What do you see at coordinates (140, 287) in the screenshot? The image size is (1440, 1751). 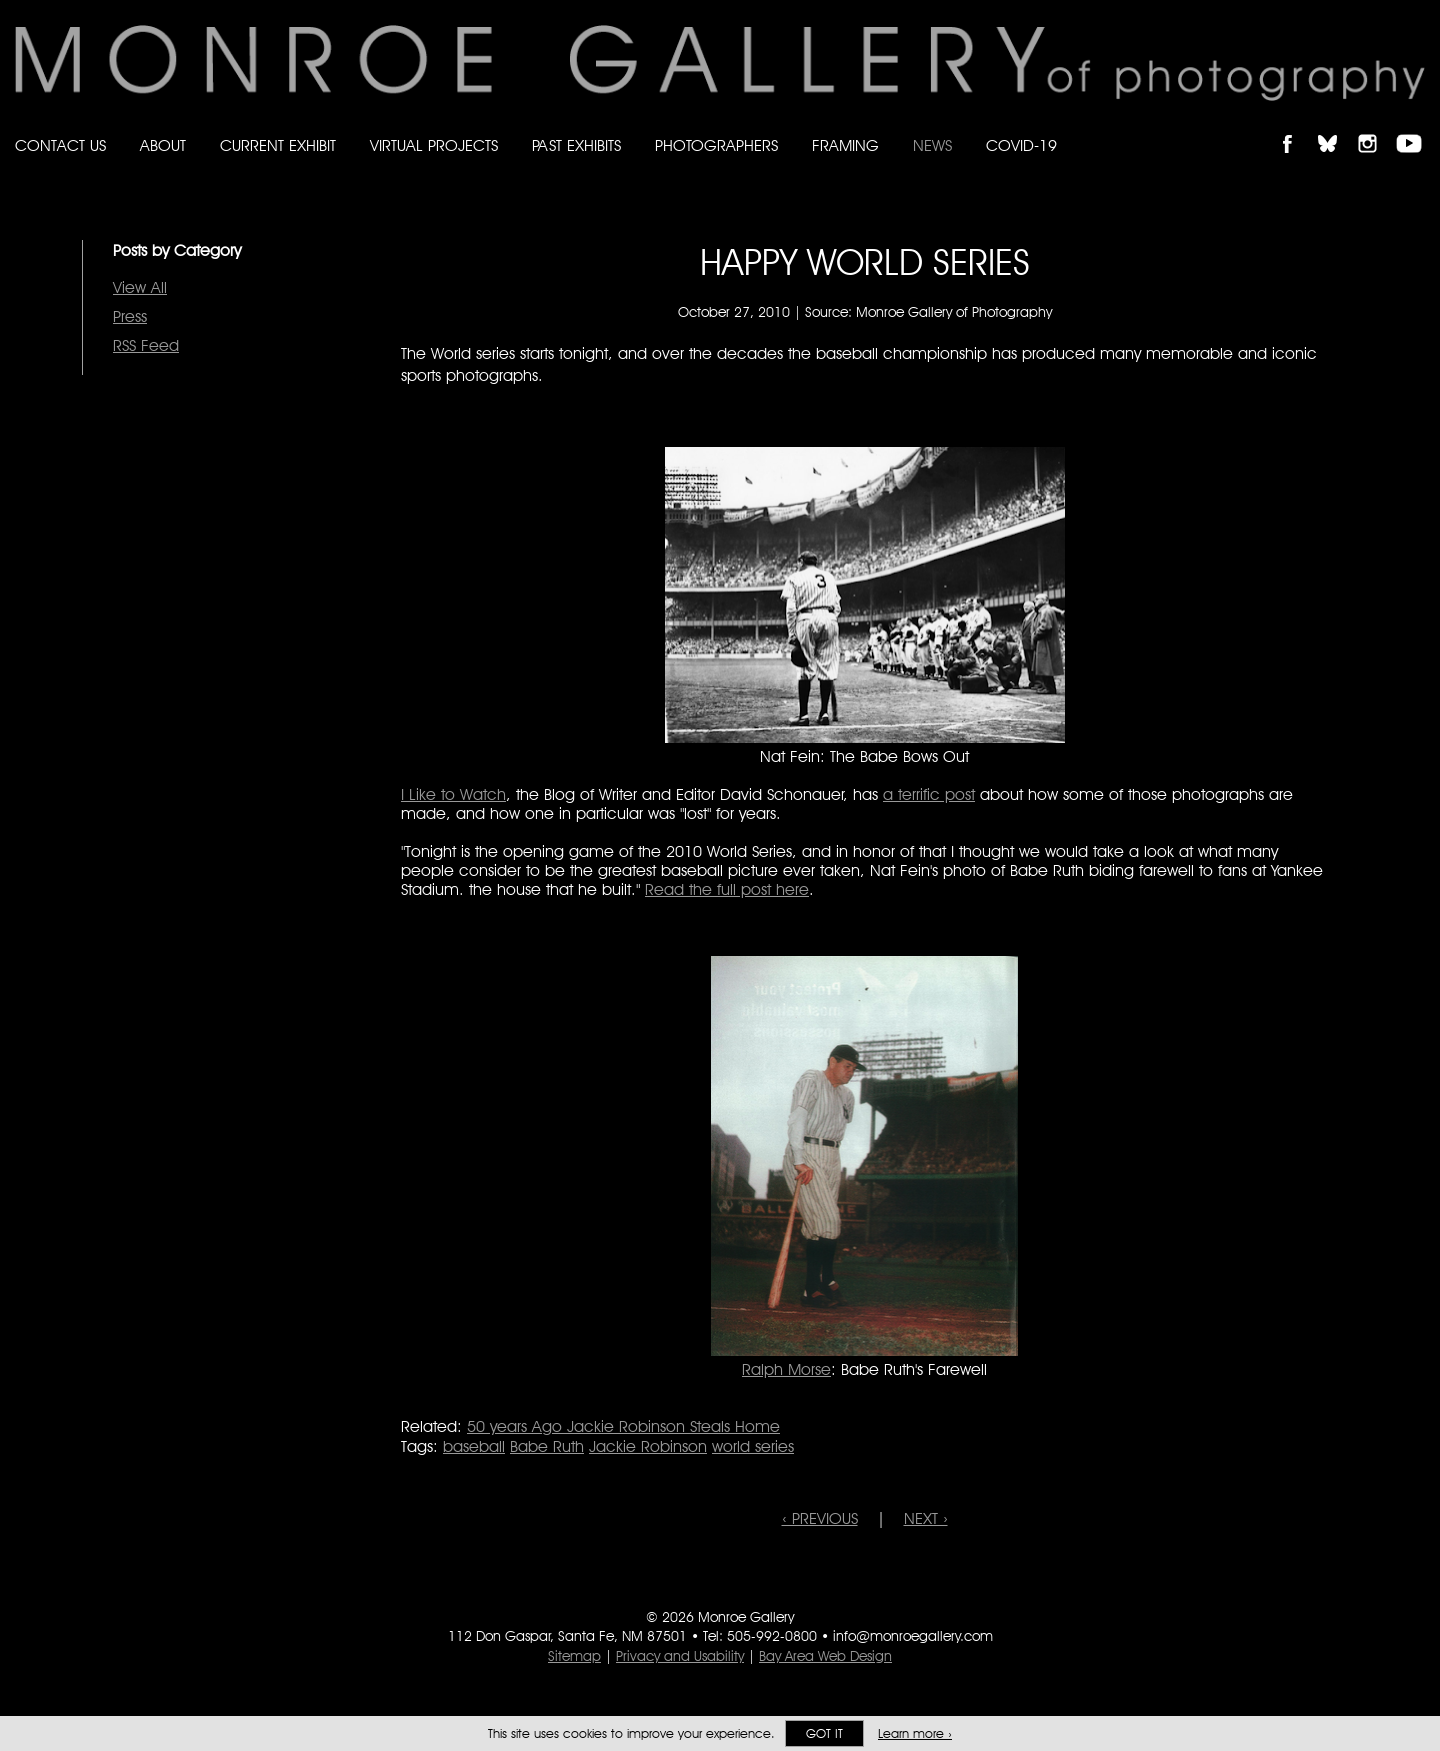 I see `View All` at bounding box center [140, 287].